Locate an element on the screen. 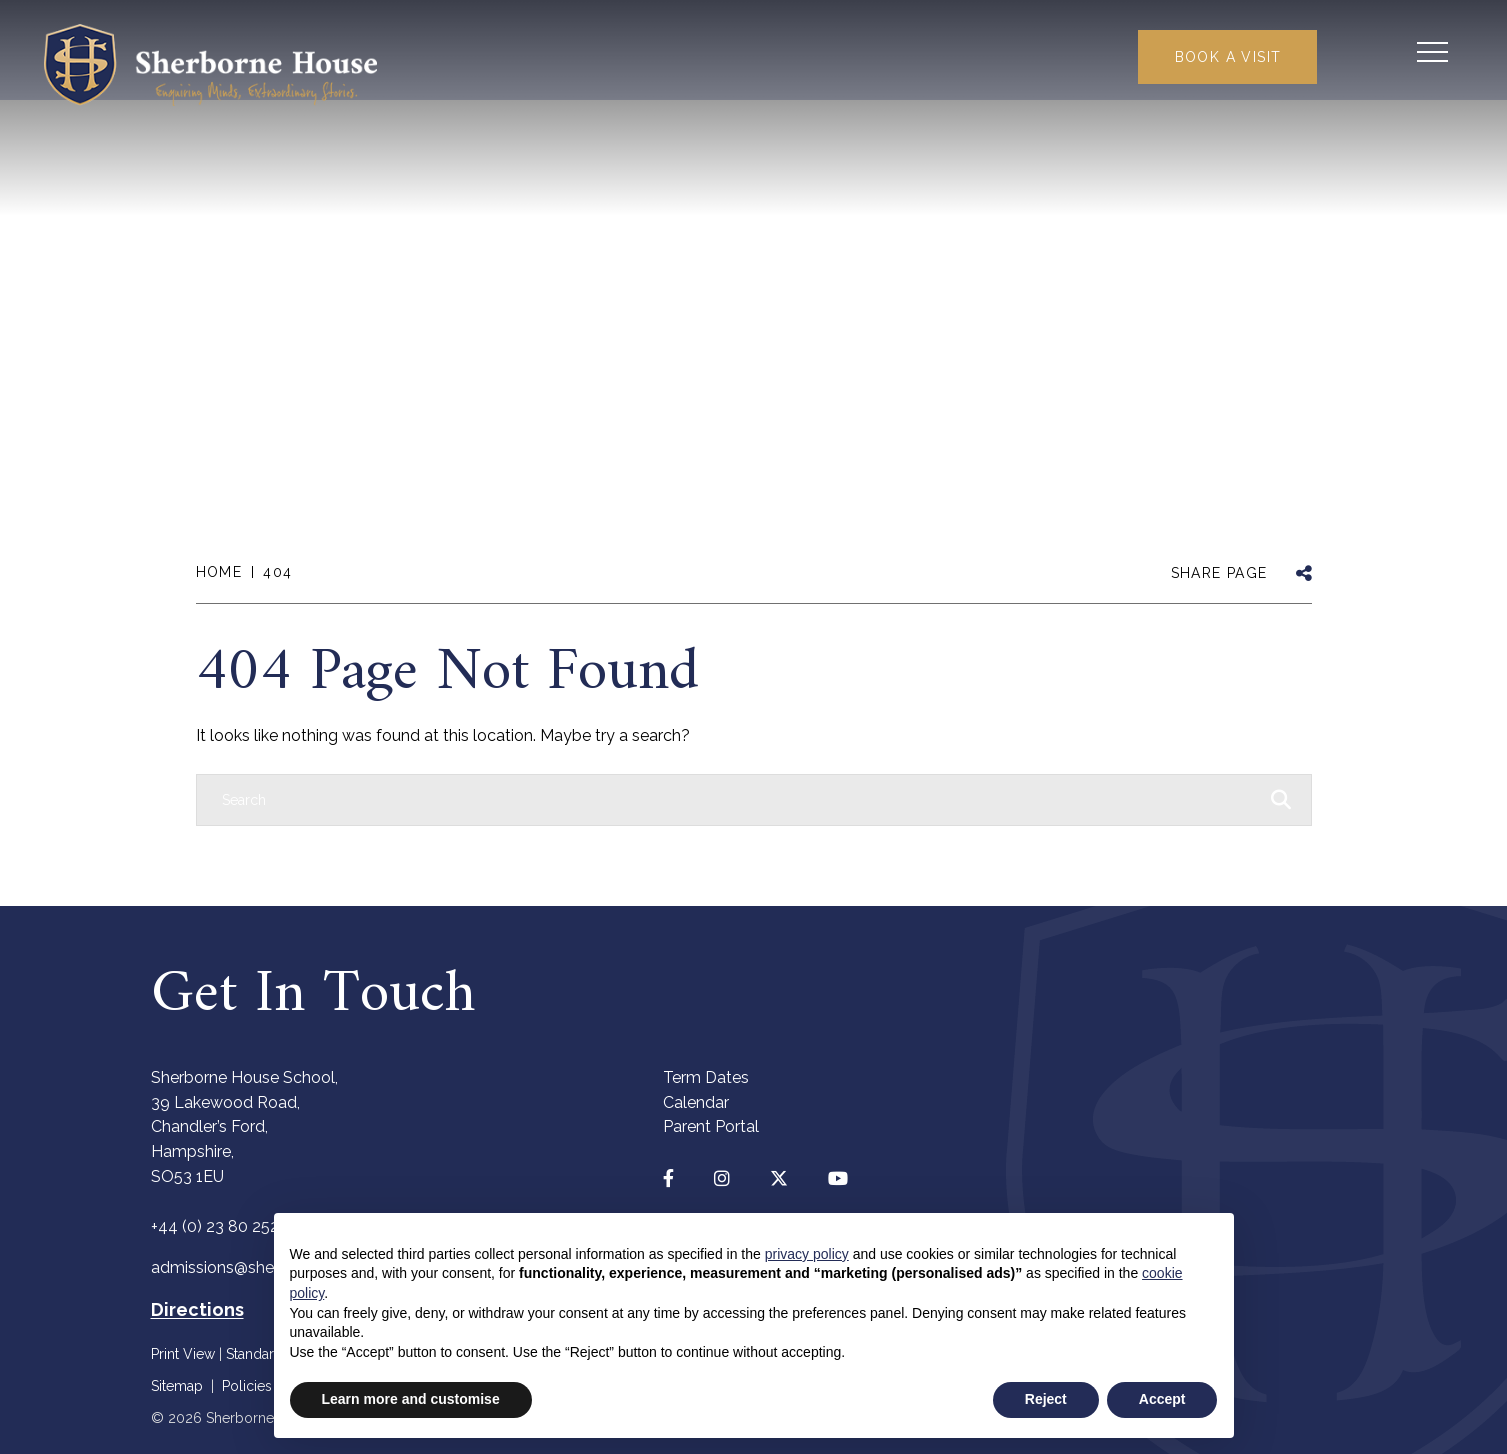 This screenshot has width=1507, height=1454. [Facebook] is located at coordinates (668, 1178).